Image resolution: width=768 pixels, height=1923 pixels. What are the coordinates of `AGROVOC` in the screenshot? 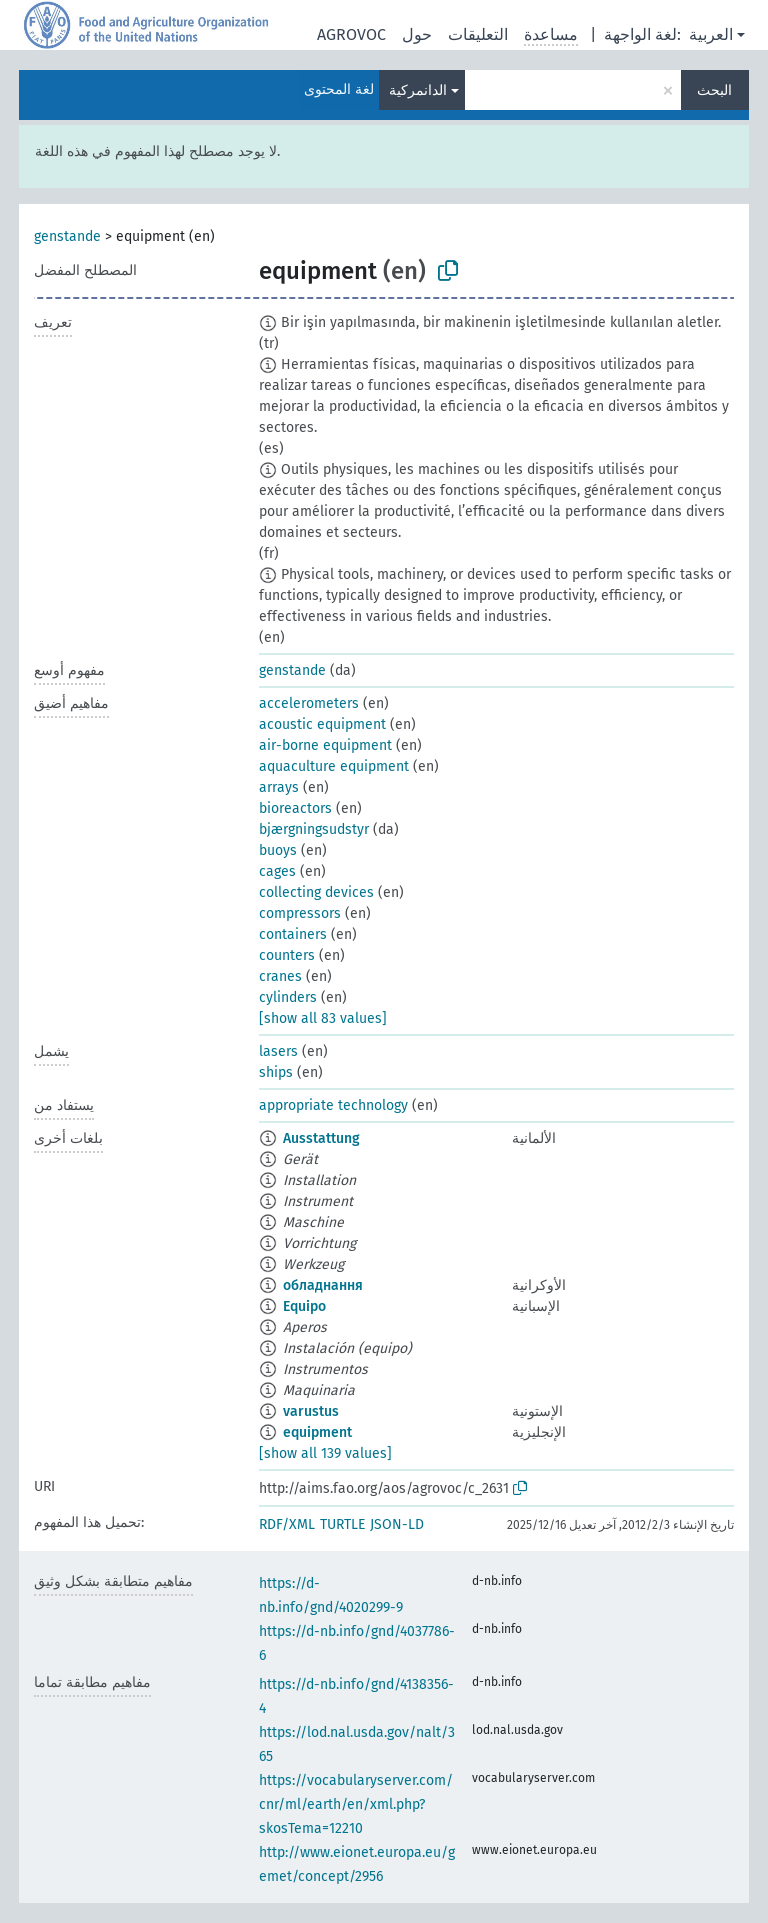 It's located at (351, 34).